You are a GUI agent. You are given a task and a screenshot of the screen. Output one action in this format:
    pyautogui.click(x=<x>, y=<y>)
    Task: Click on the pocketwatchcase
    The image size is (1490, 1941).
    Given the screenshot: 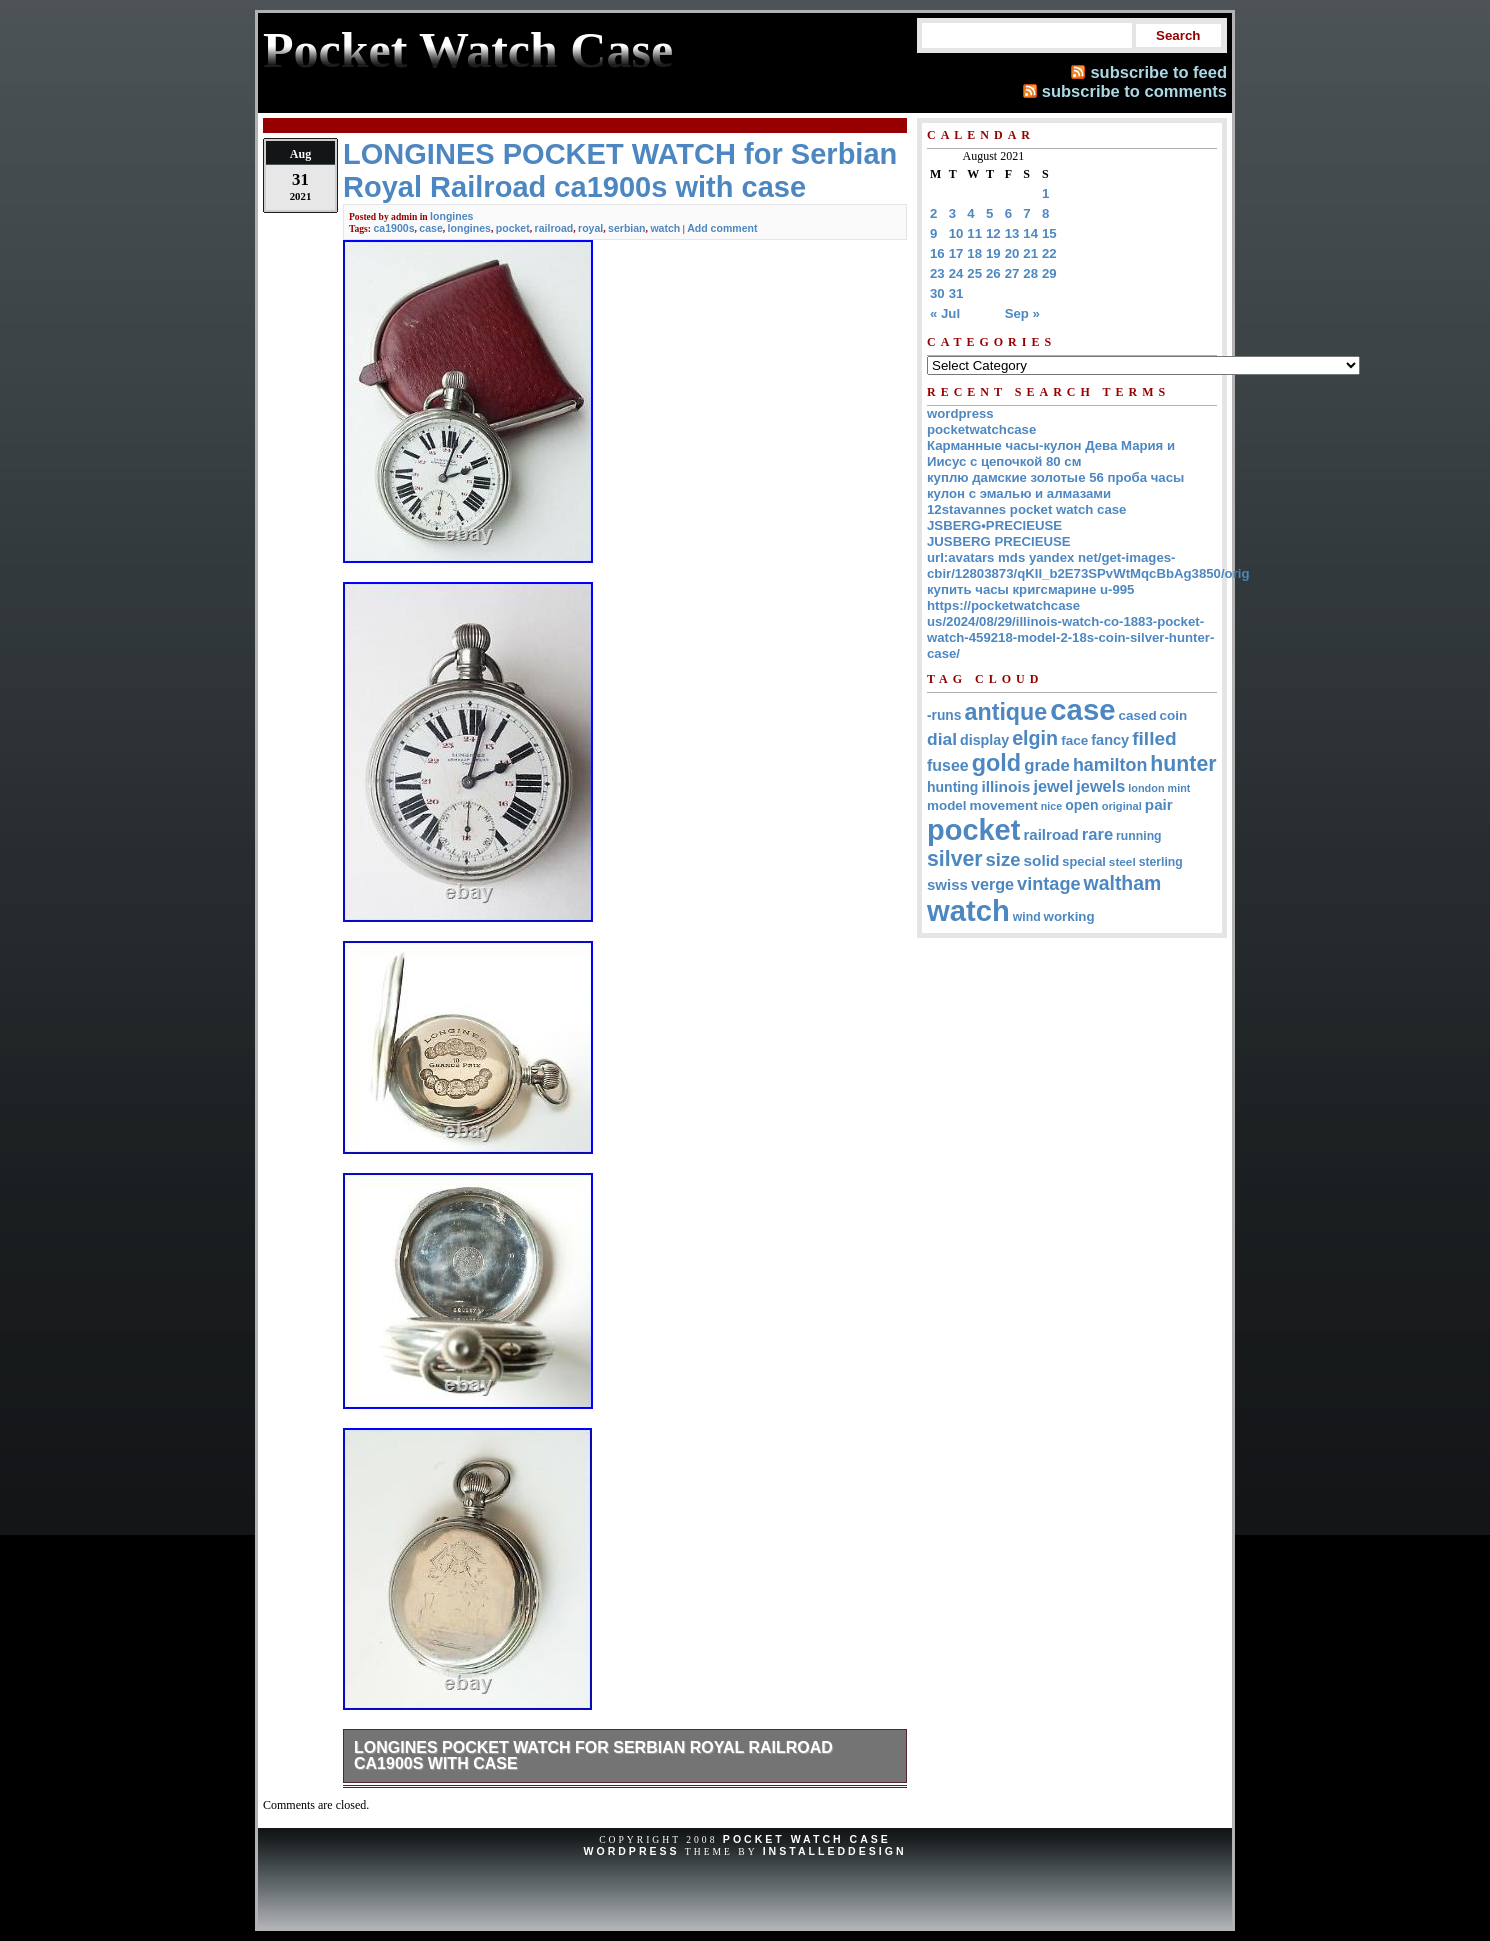 What is the action you would take?
    pyautogui.click(x=981, y=429)
    